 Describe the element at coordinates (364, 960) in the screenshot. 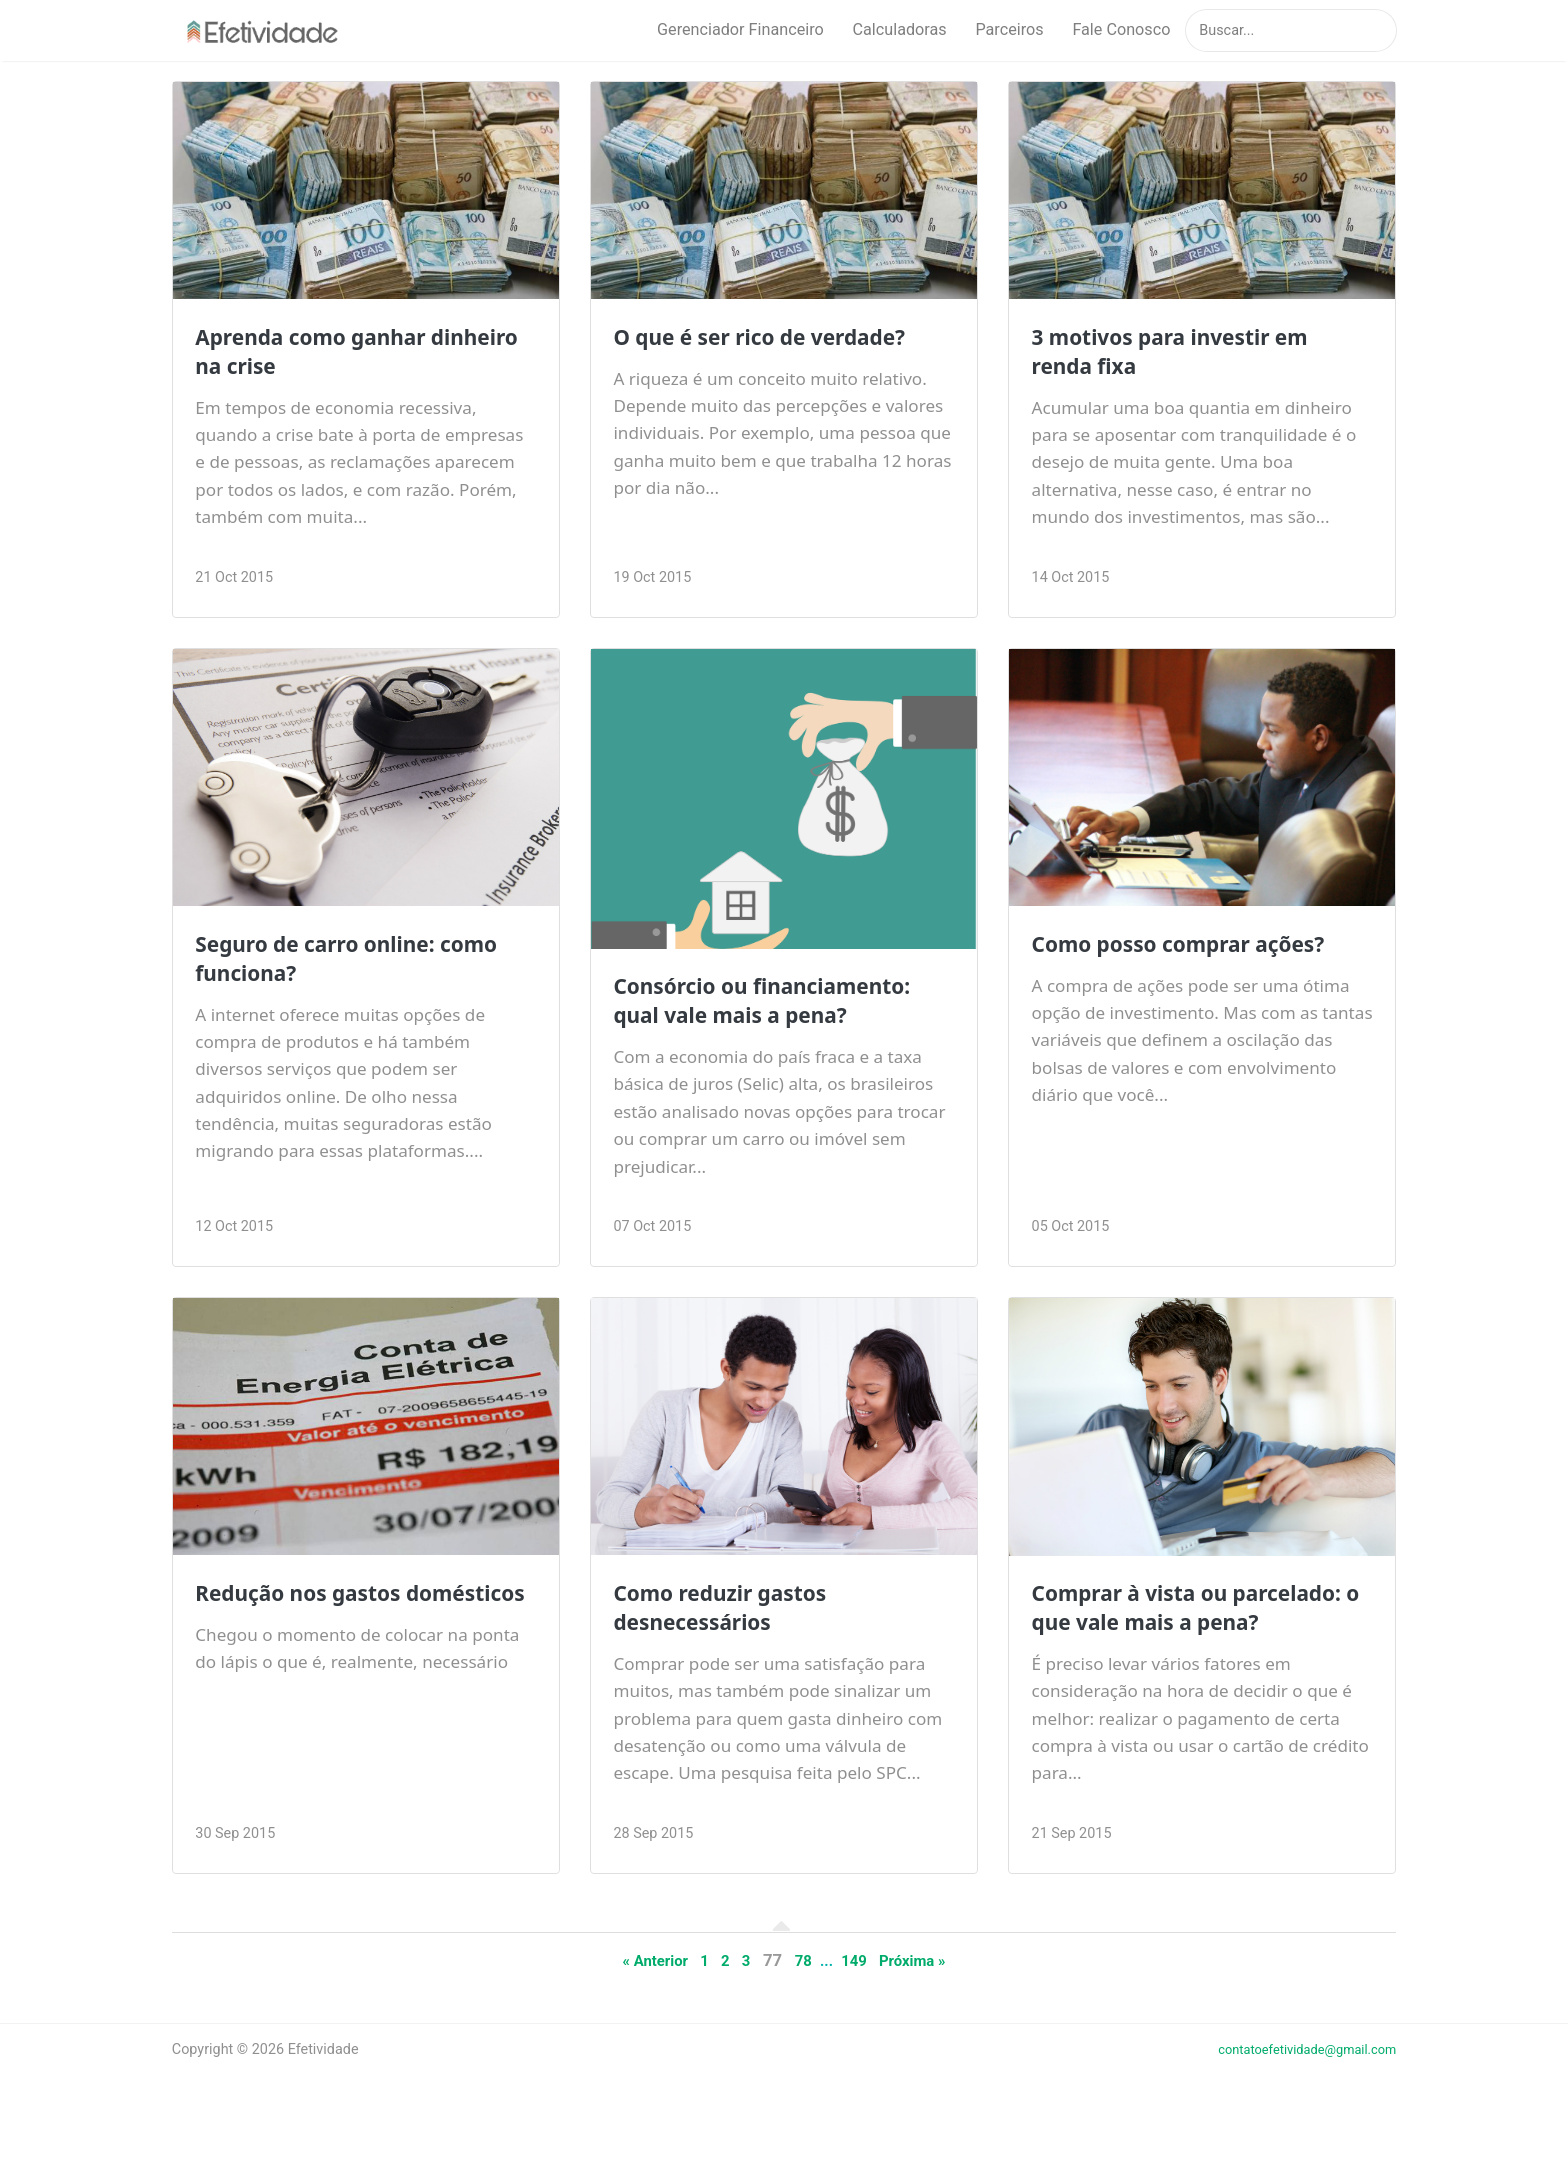

I see `Seguro de carro online: como funciona?` at that location.